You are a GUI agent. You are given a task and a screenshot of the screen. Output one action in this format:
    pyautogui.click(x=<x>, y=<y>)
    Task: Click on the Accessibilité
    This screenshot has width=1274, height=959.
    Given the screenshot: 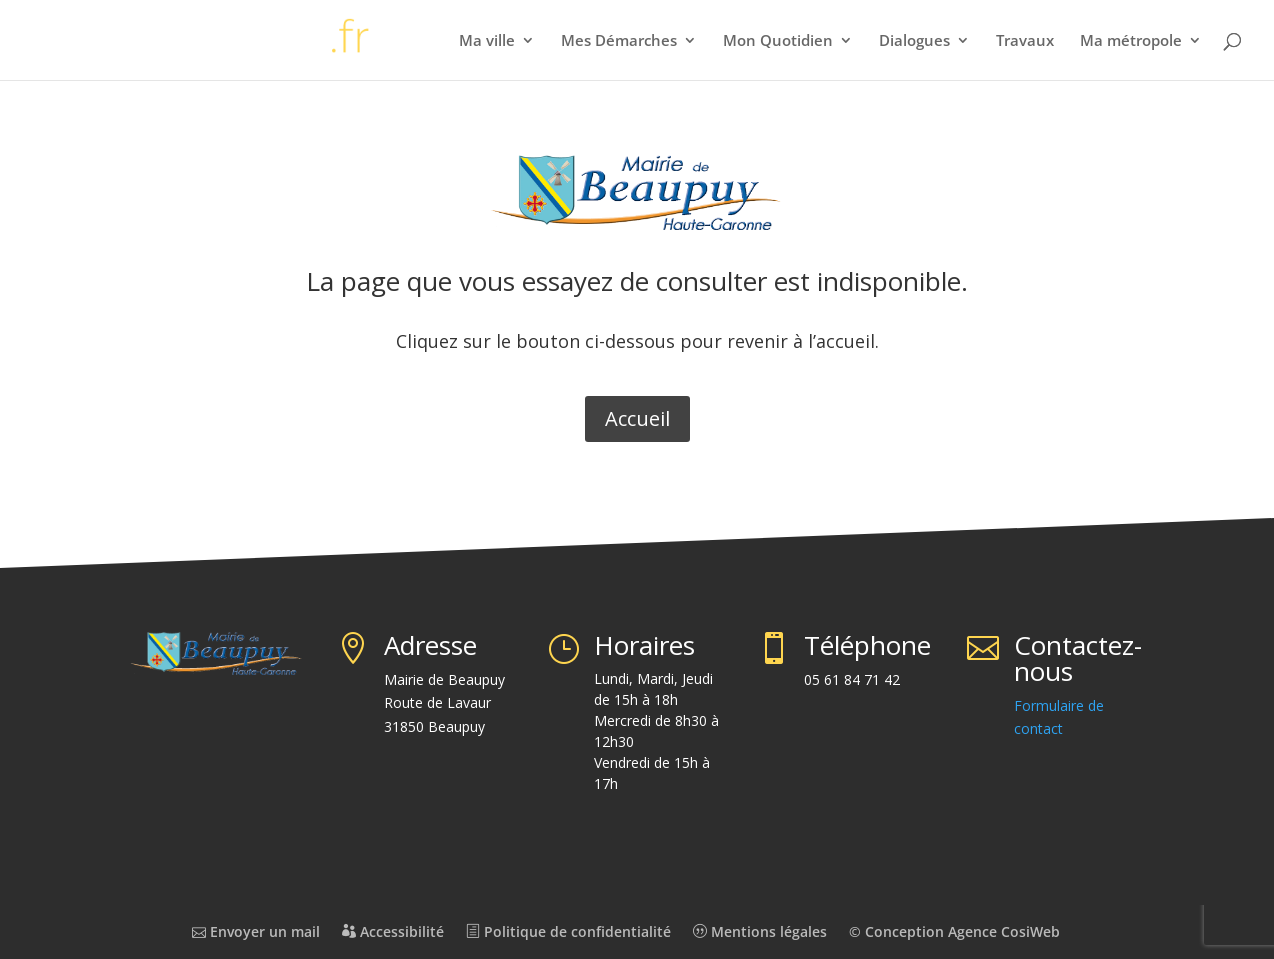 What is the action you would take?
    pyautogui.click(x=393, y=931)
    